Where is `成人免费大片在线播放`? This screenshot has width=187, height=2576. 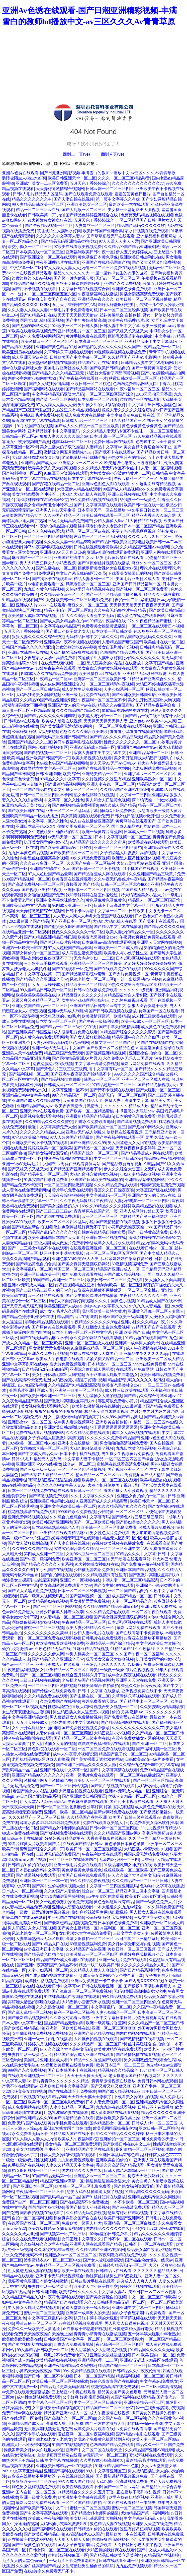 成人免费大片在线播放 is located at coordinates (85, 415).